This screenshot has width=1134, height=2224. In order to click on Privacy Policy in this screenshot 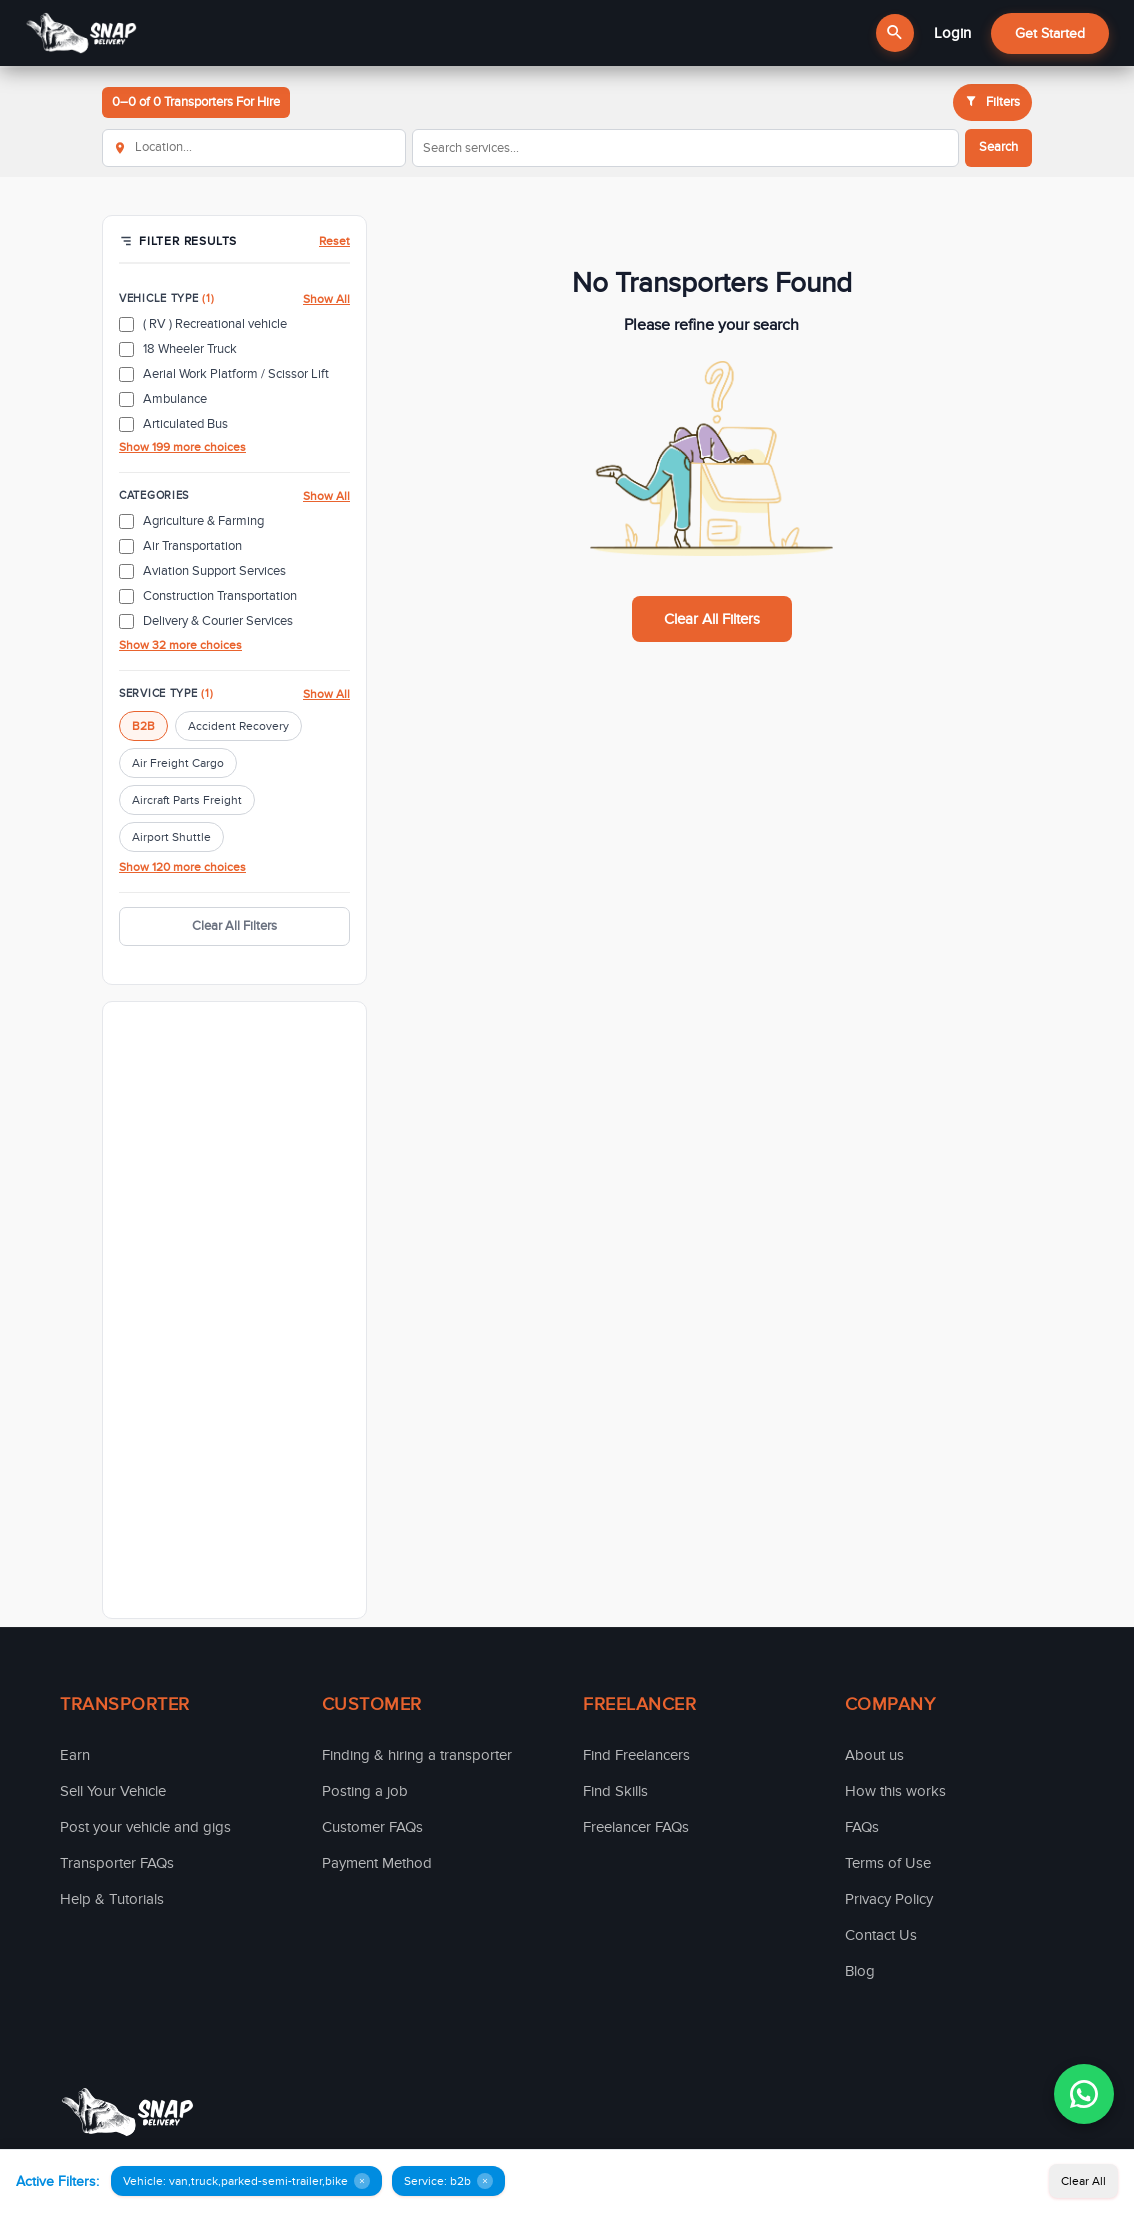, I will do `click(889, 1899)`.